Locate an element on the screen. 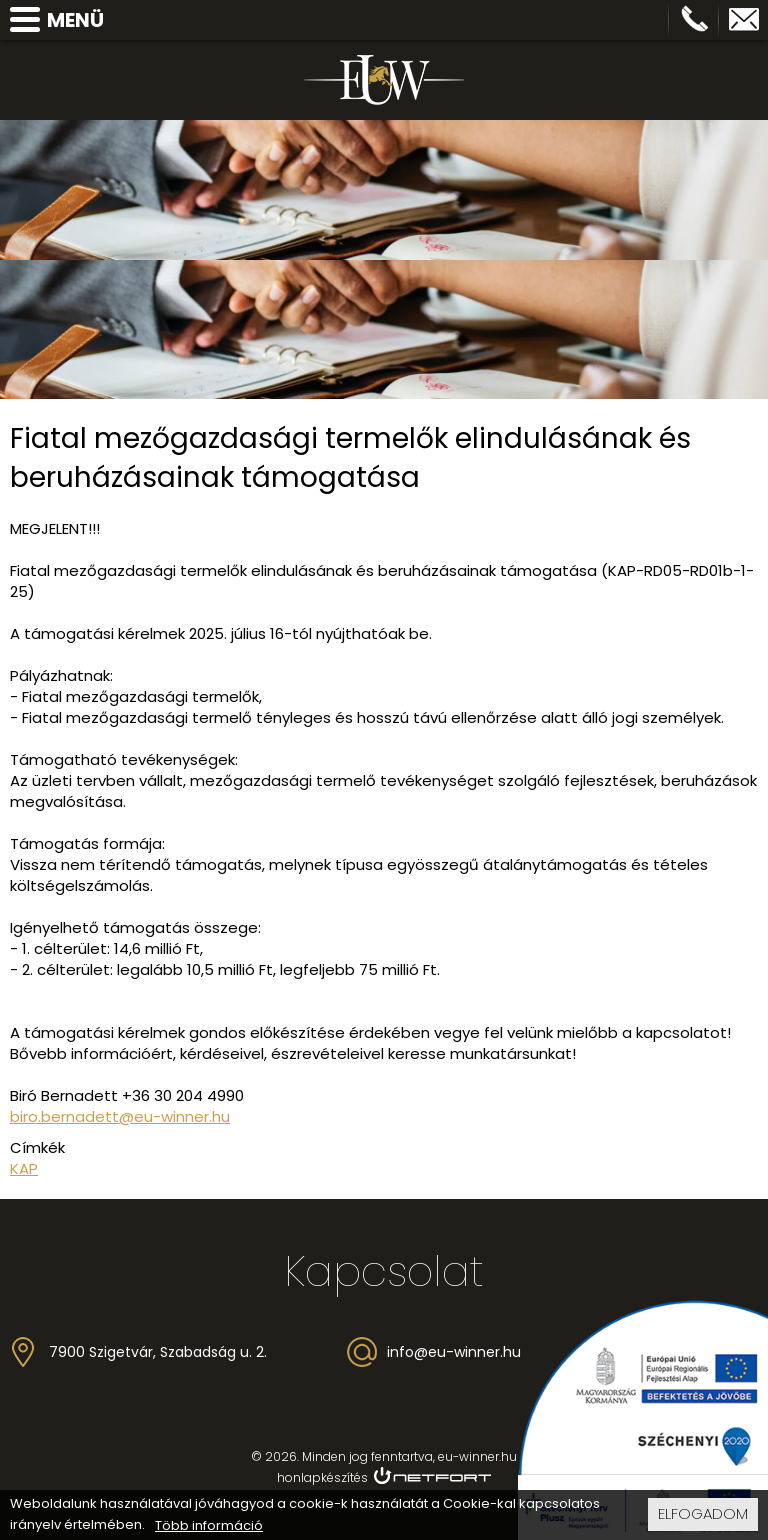 This screenshot has height=1540, width=768. Telefon is located at coordinates (694, 20).